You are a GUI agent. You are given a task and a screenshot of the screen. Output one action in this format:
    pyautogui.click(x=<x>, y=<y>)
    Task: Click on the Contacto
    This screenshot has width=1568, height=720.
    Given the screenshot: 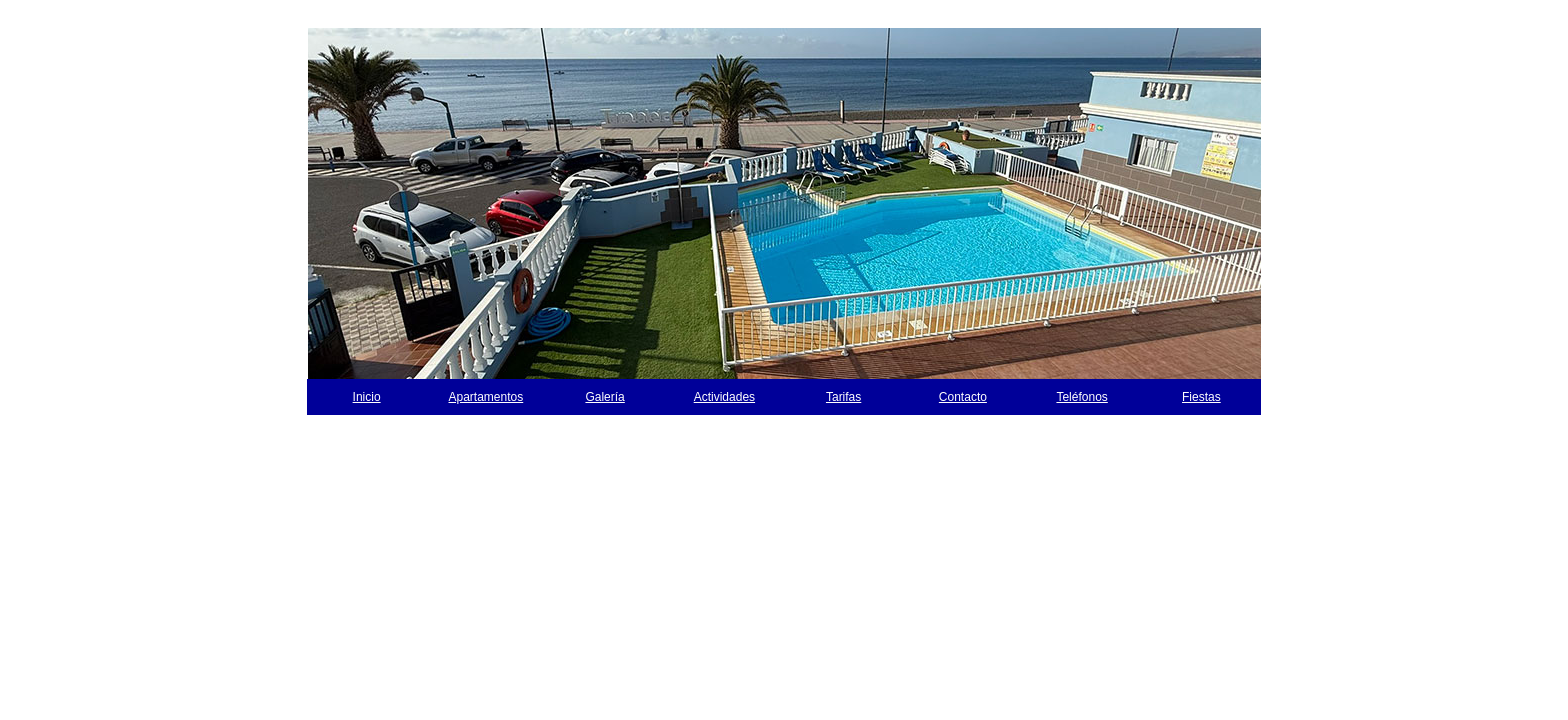 What is the action you would take?
    pyautogui.click(x=963, y=397)
    